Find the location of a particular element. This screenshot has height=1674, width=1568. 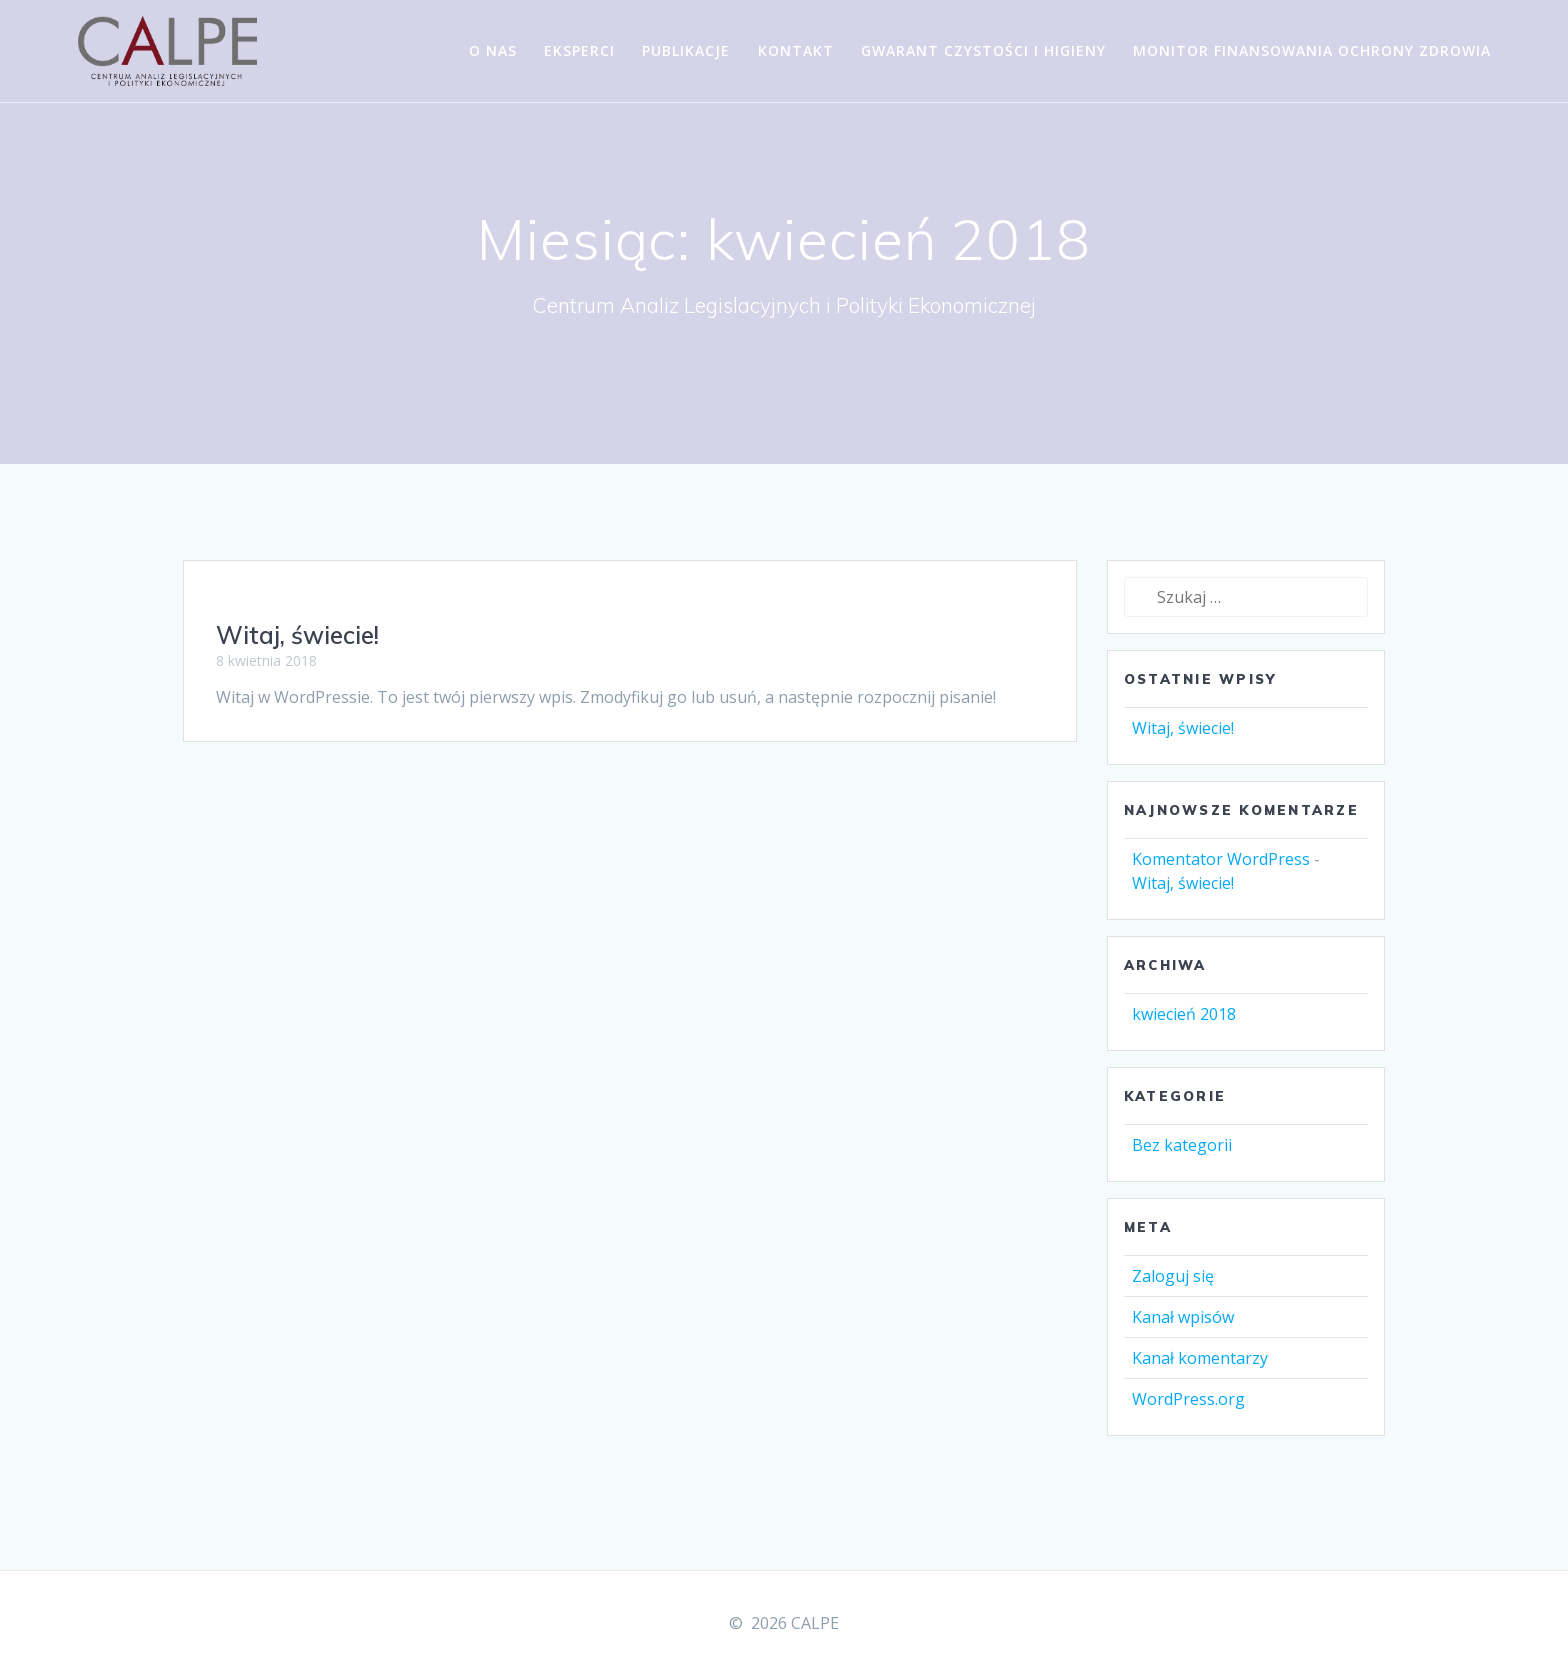

Zaloguj się is located at coordinates (1173, 1297).